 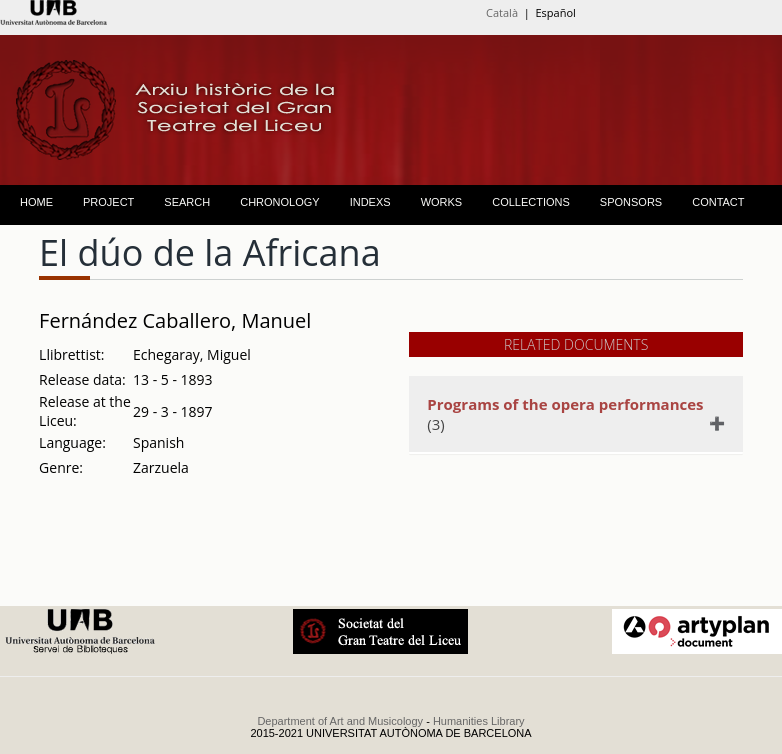 What do you see at coordinates (108, 202) in the screenshot?
I see `PROJECT` at bounding box center [108, 202].